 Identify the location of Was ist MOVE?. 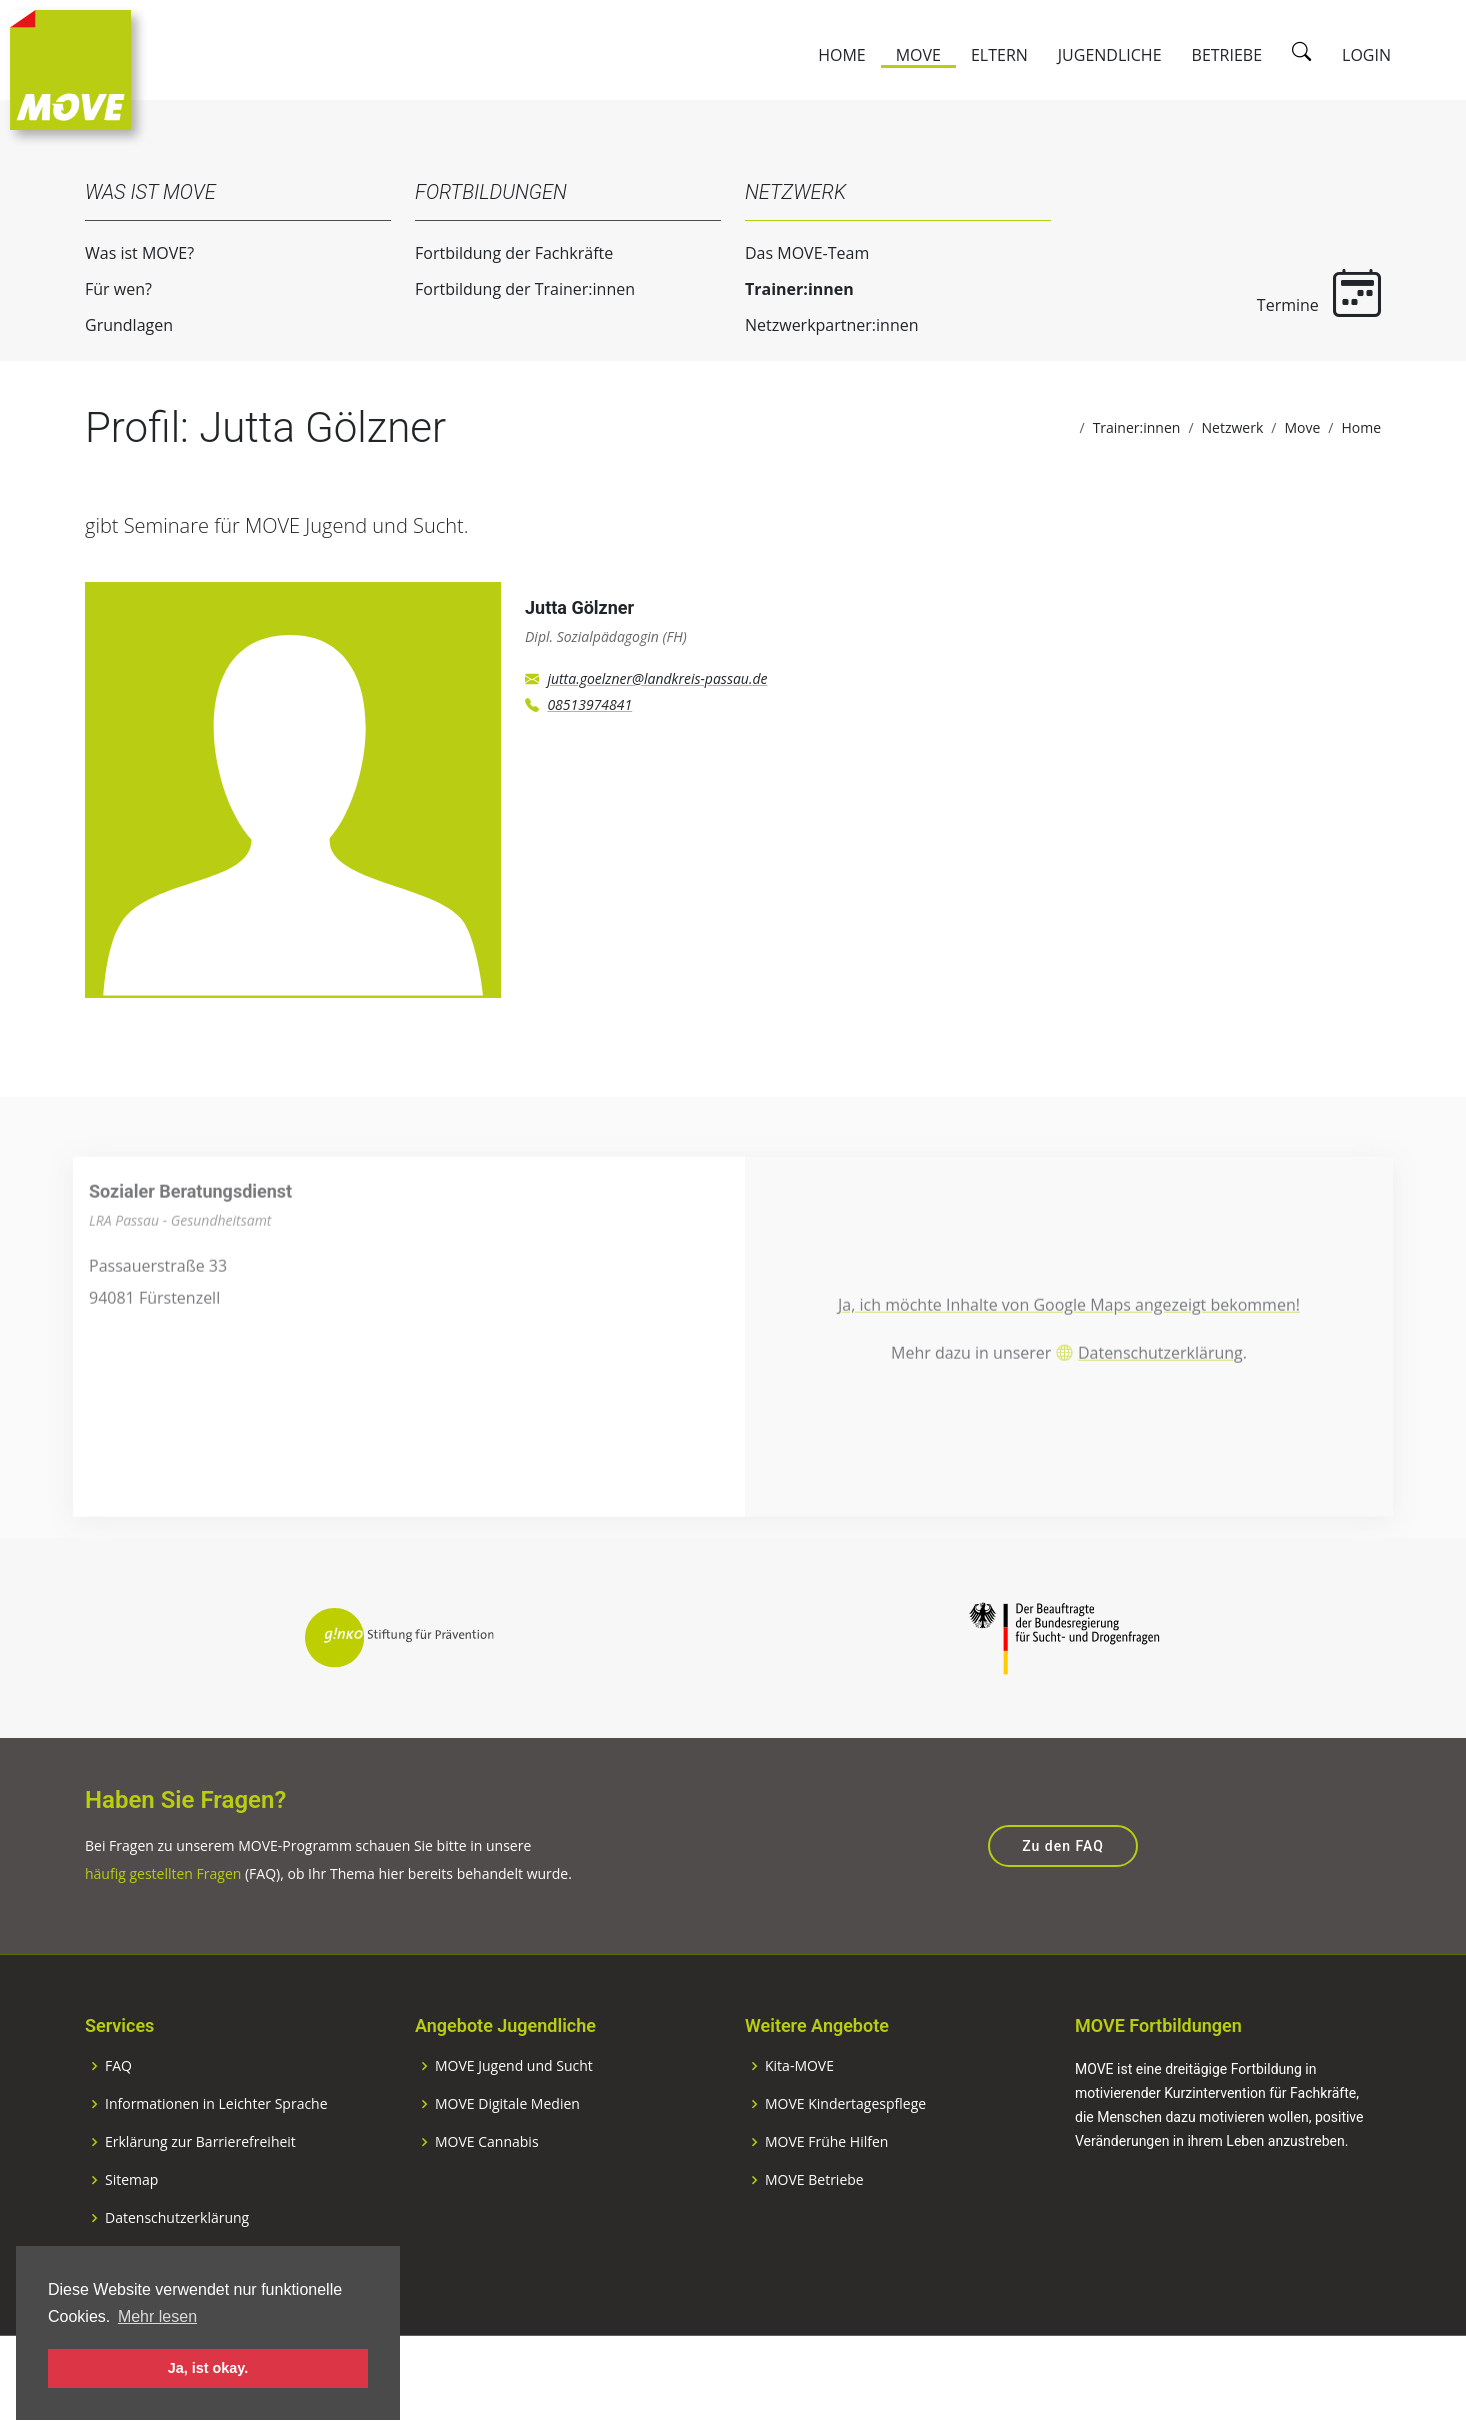
(126, 253).